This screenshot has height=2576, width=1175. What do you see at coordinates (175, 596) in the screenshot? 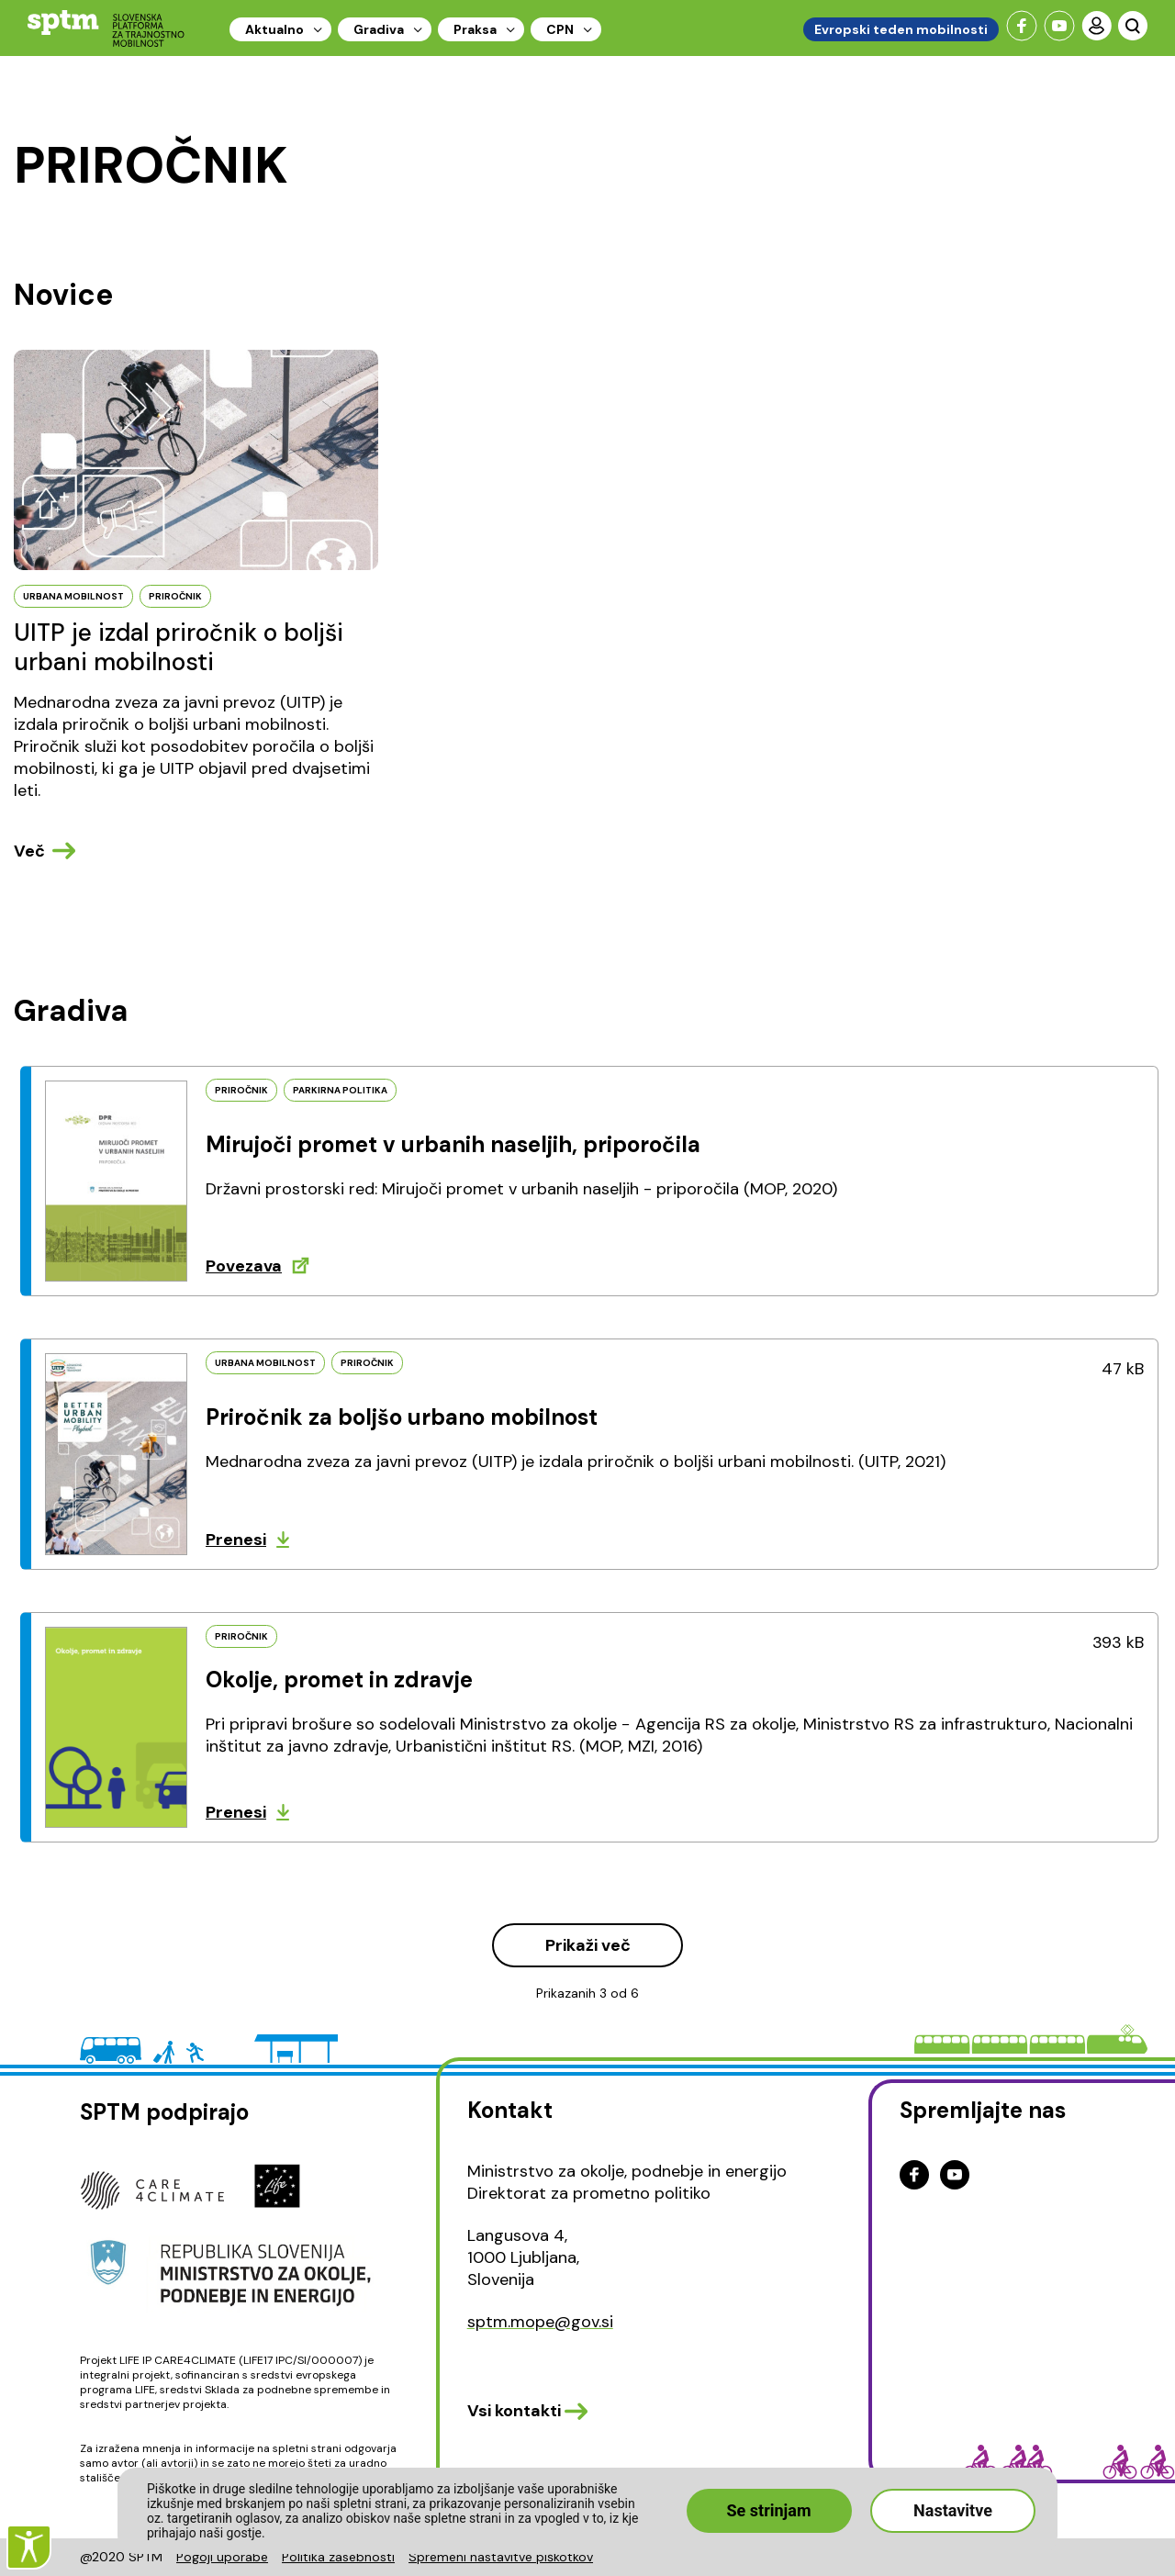
I see `PRIROčNIK` at bounding box center [175, 596].